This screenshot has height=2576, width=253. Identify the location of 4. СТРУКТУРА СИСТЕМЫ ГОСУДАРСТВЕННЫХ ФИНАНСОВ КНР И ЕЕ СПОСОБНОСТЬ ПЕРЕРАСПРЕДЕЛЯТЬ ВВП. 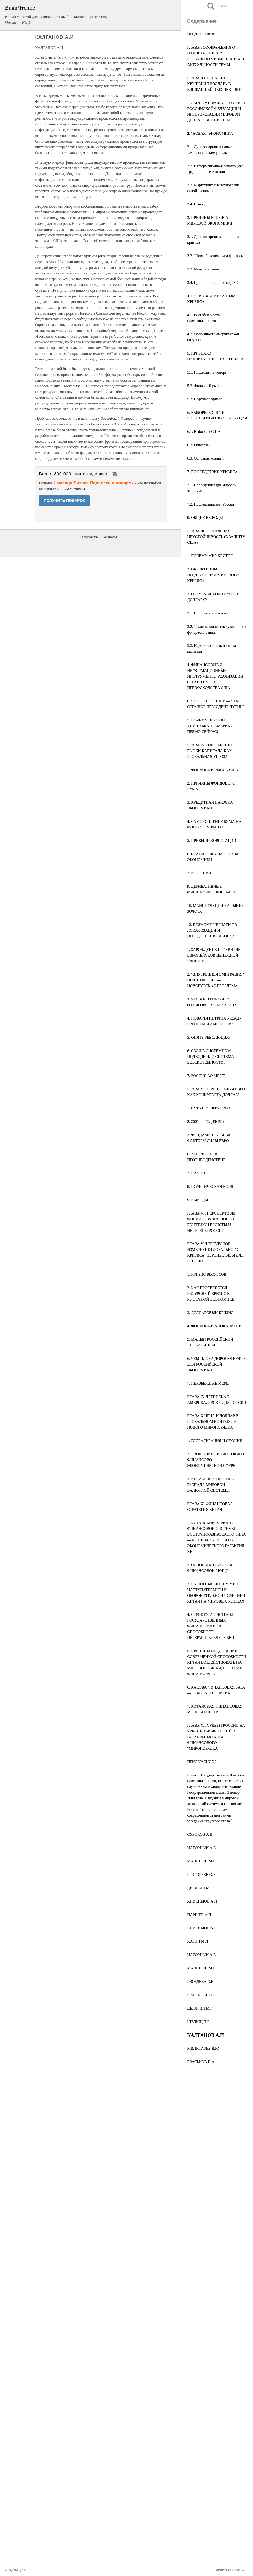
(210, 1626).